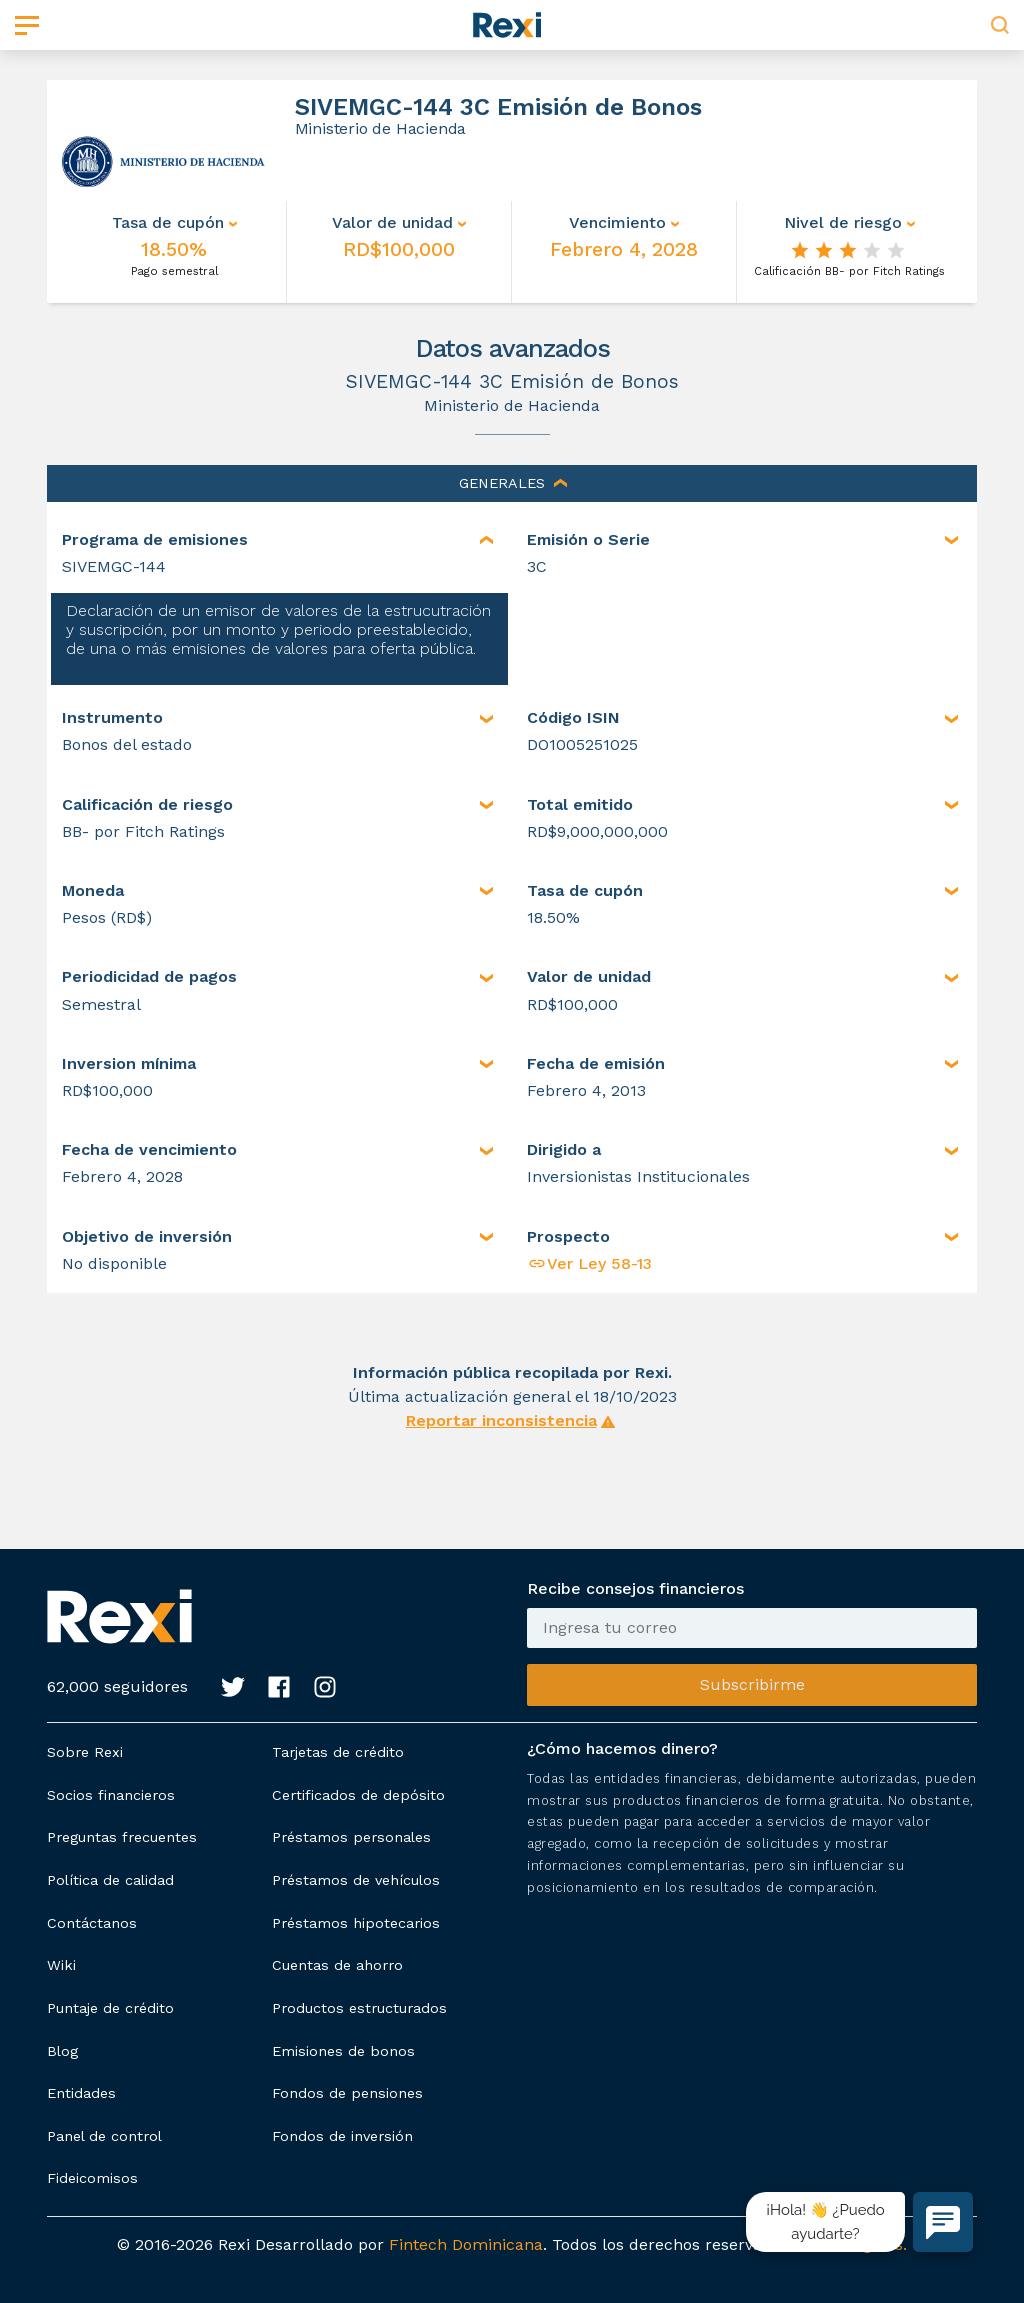  I want to click on Wiki, so click(61, 1965).